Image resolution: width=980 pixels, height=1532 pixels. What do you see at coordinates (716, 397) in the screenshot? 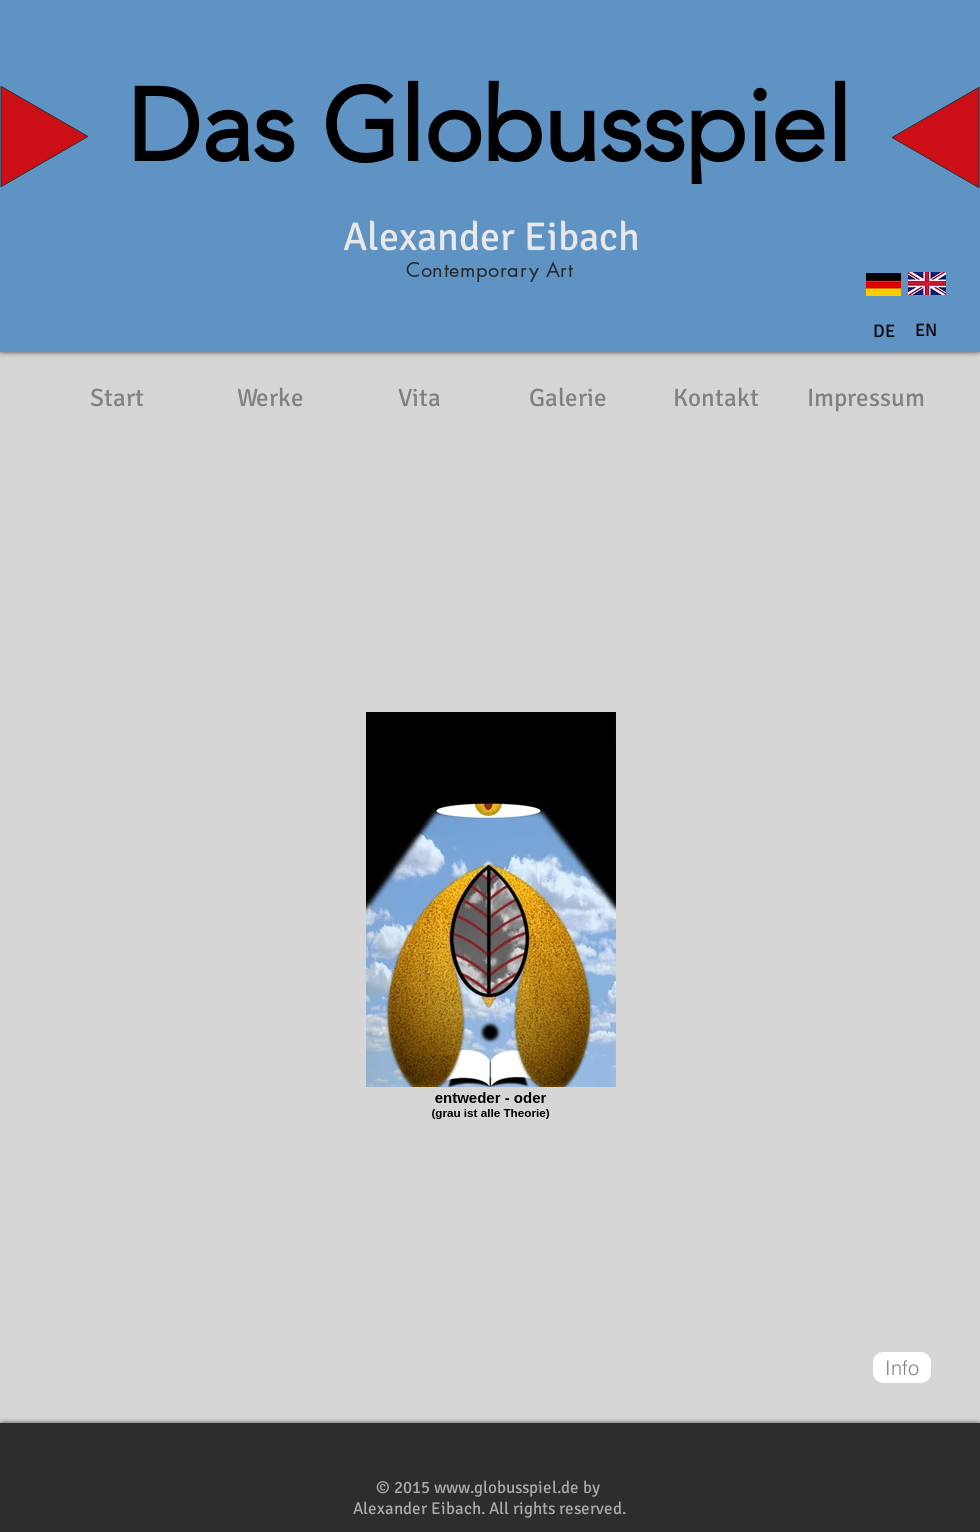
I see `[Kontakt]` at bounding box center [716, 397].